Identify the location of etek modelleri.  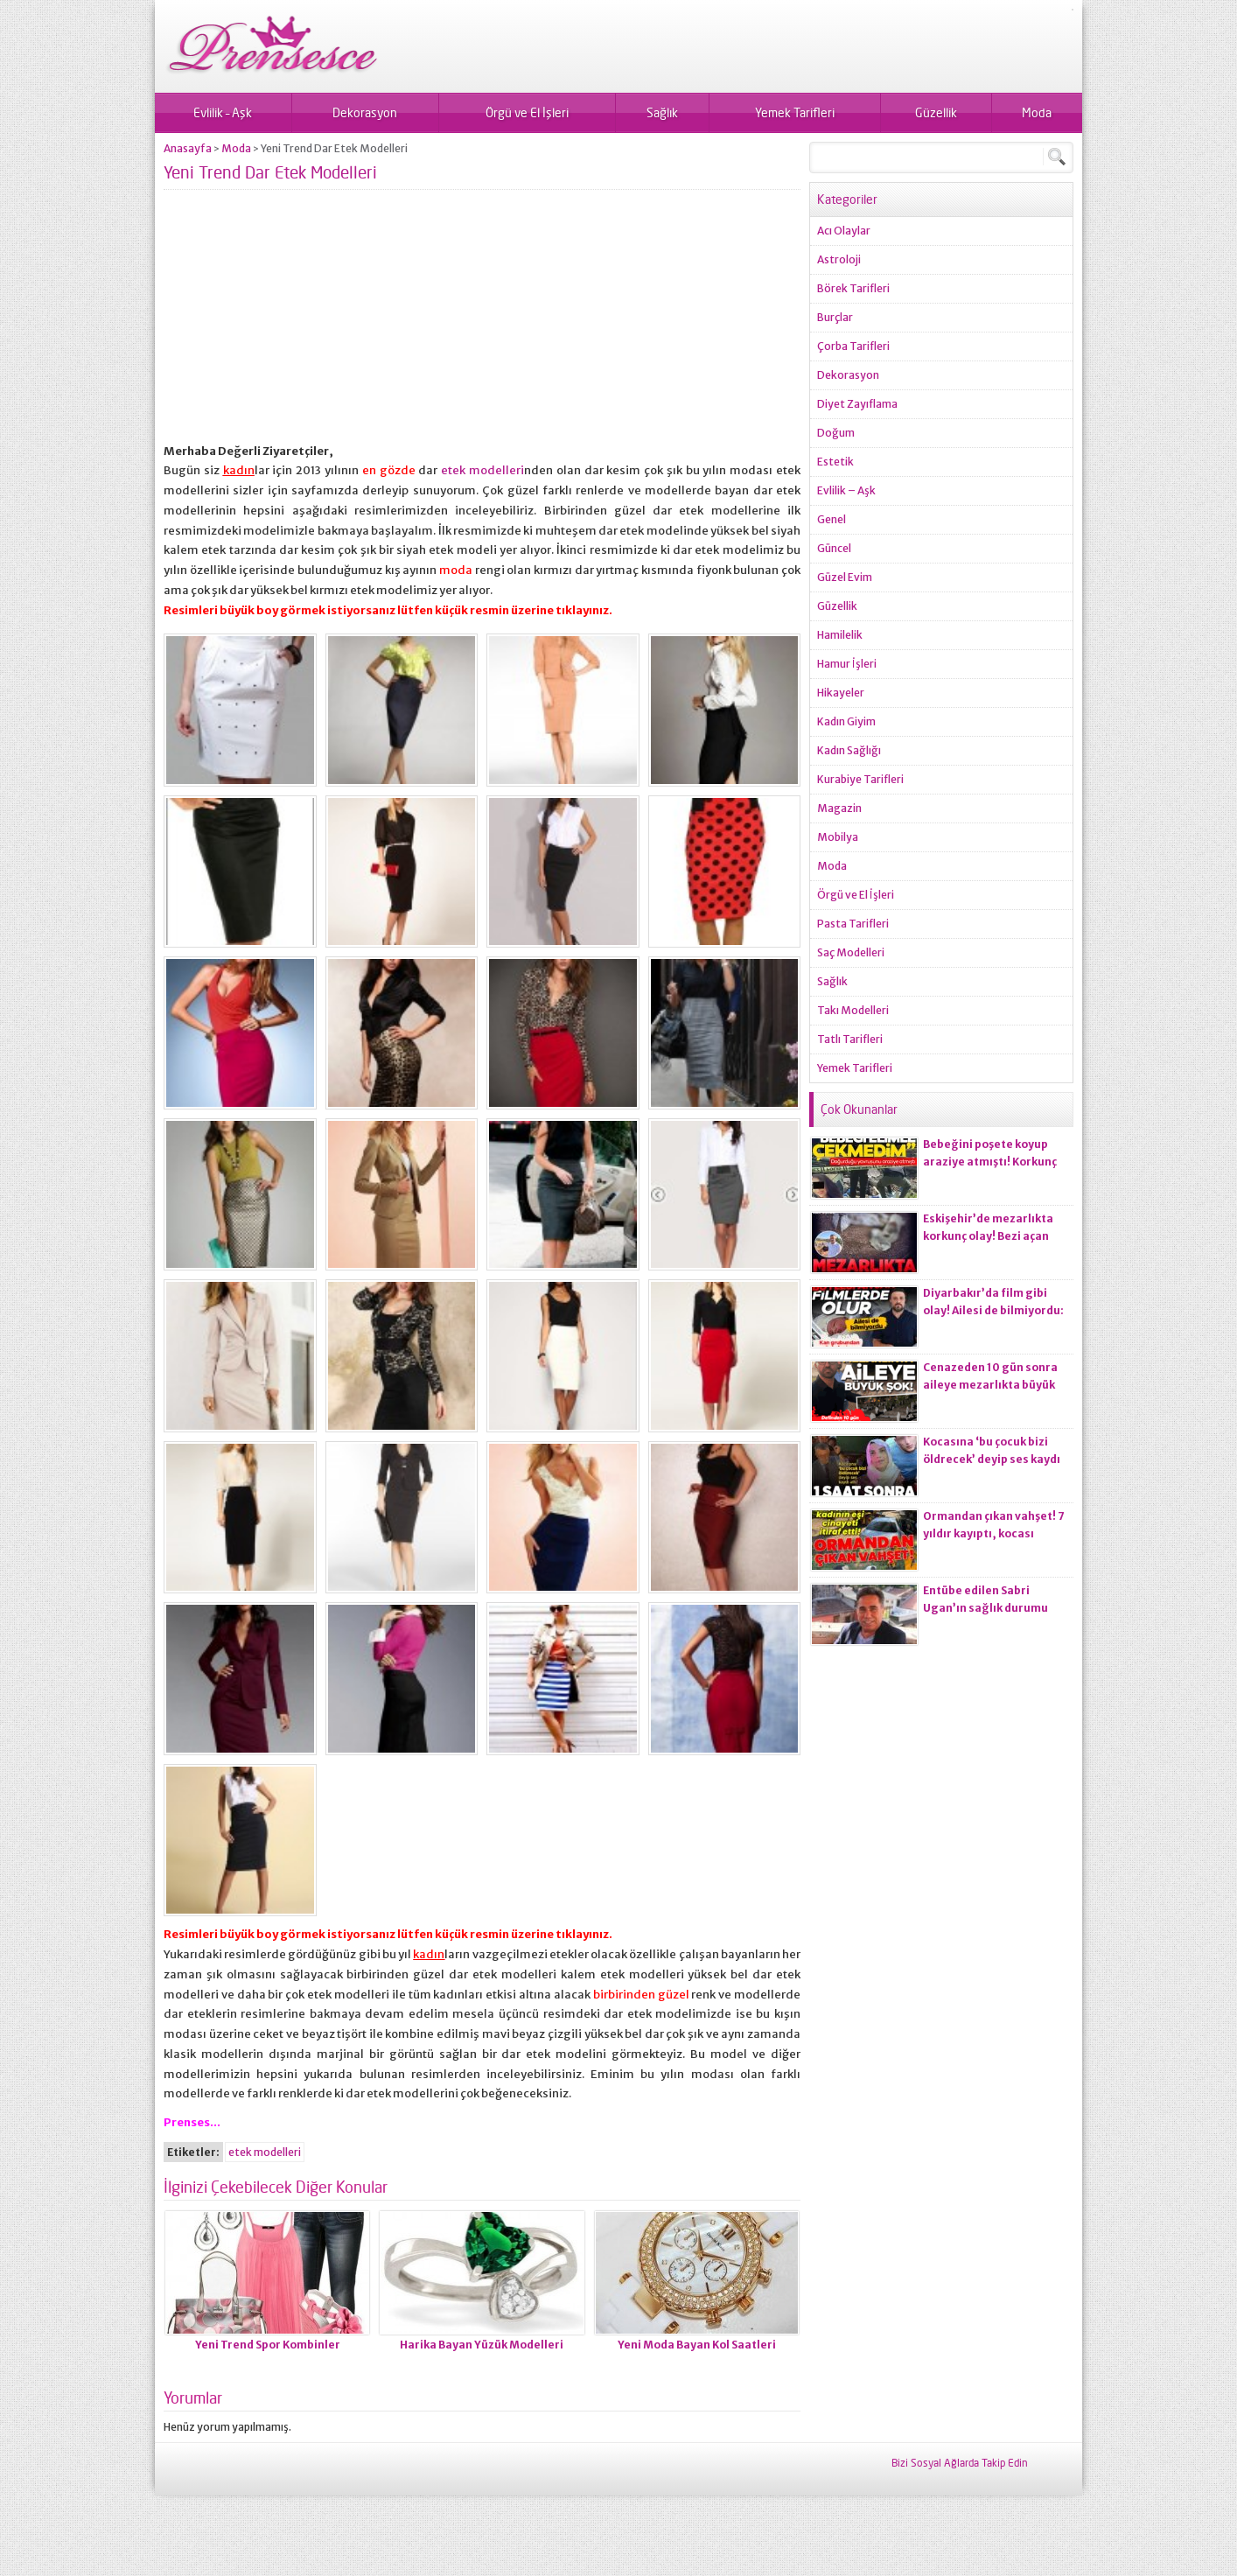
(482, 470).